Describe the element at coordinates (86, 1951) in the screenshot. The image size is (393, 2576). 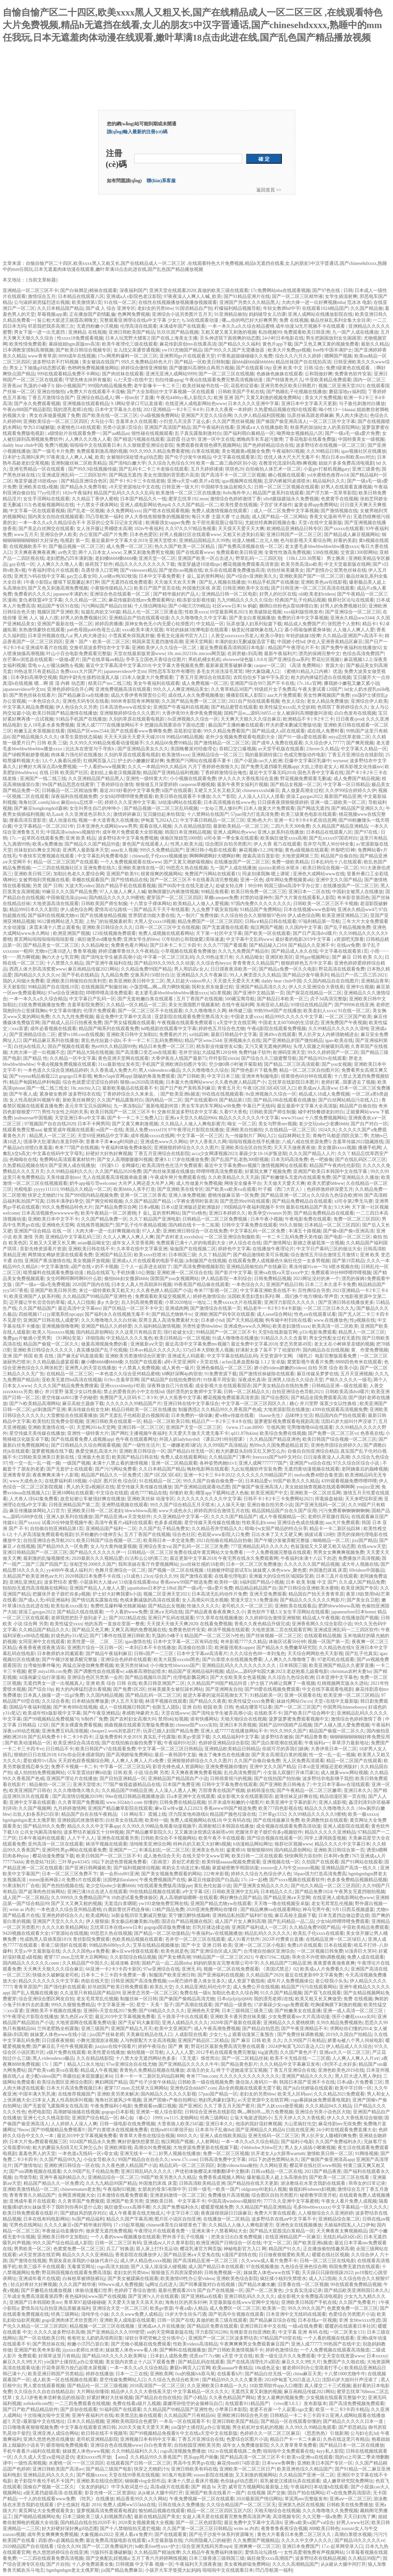
I see `久久久久国色a∨免费看` at that location.